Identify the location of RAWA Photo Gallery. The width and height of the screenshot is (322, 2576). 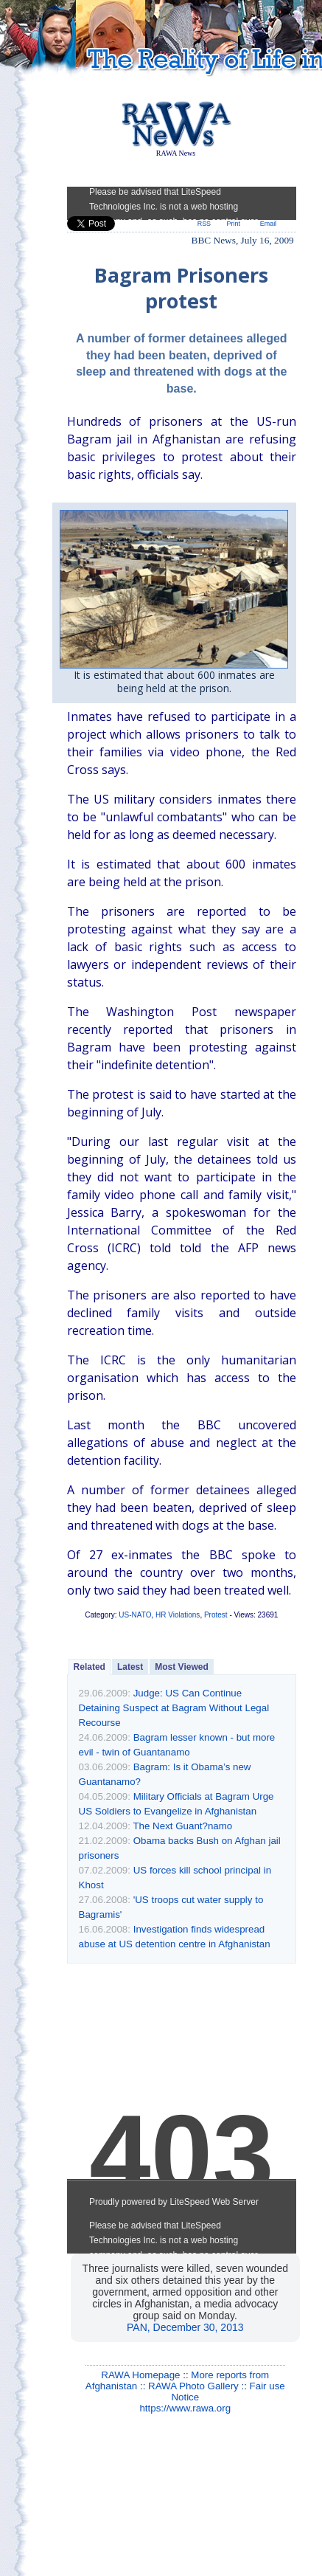
(193, 2386).